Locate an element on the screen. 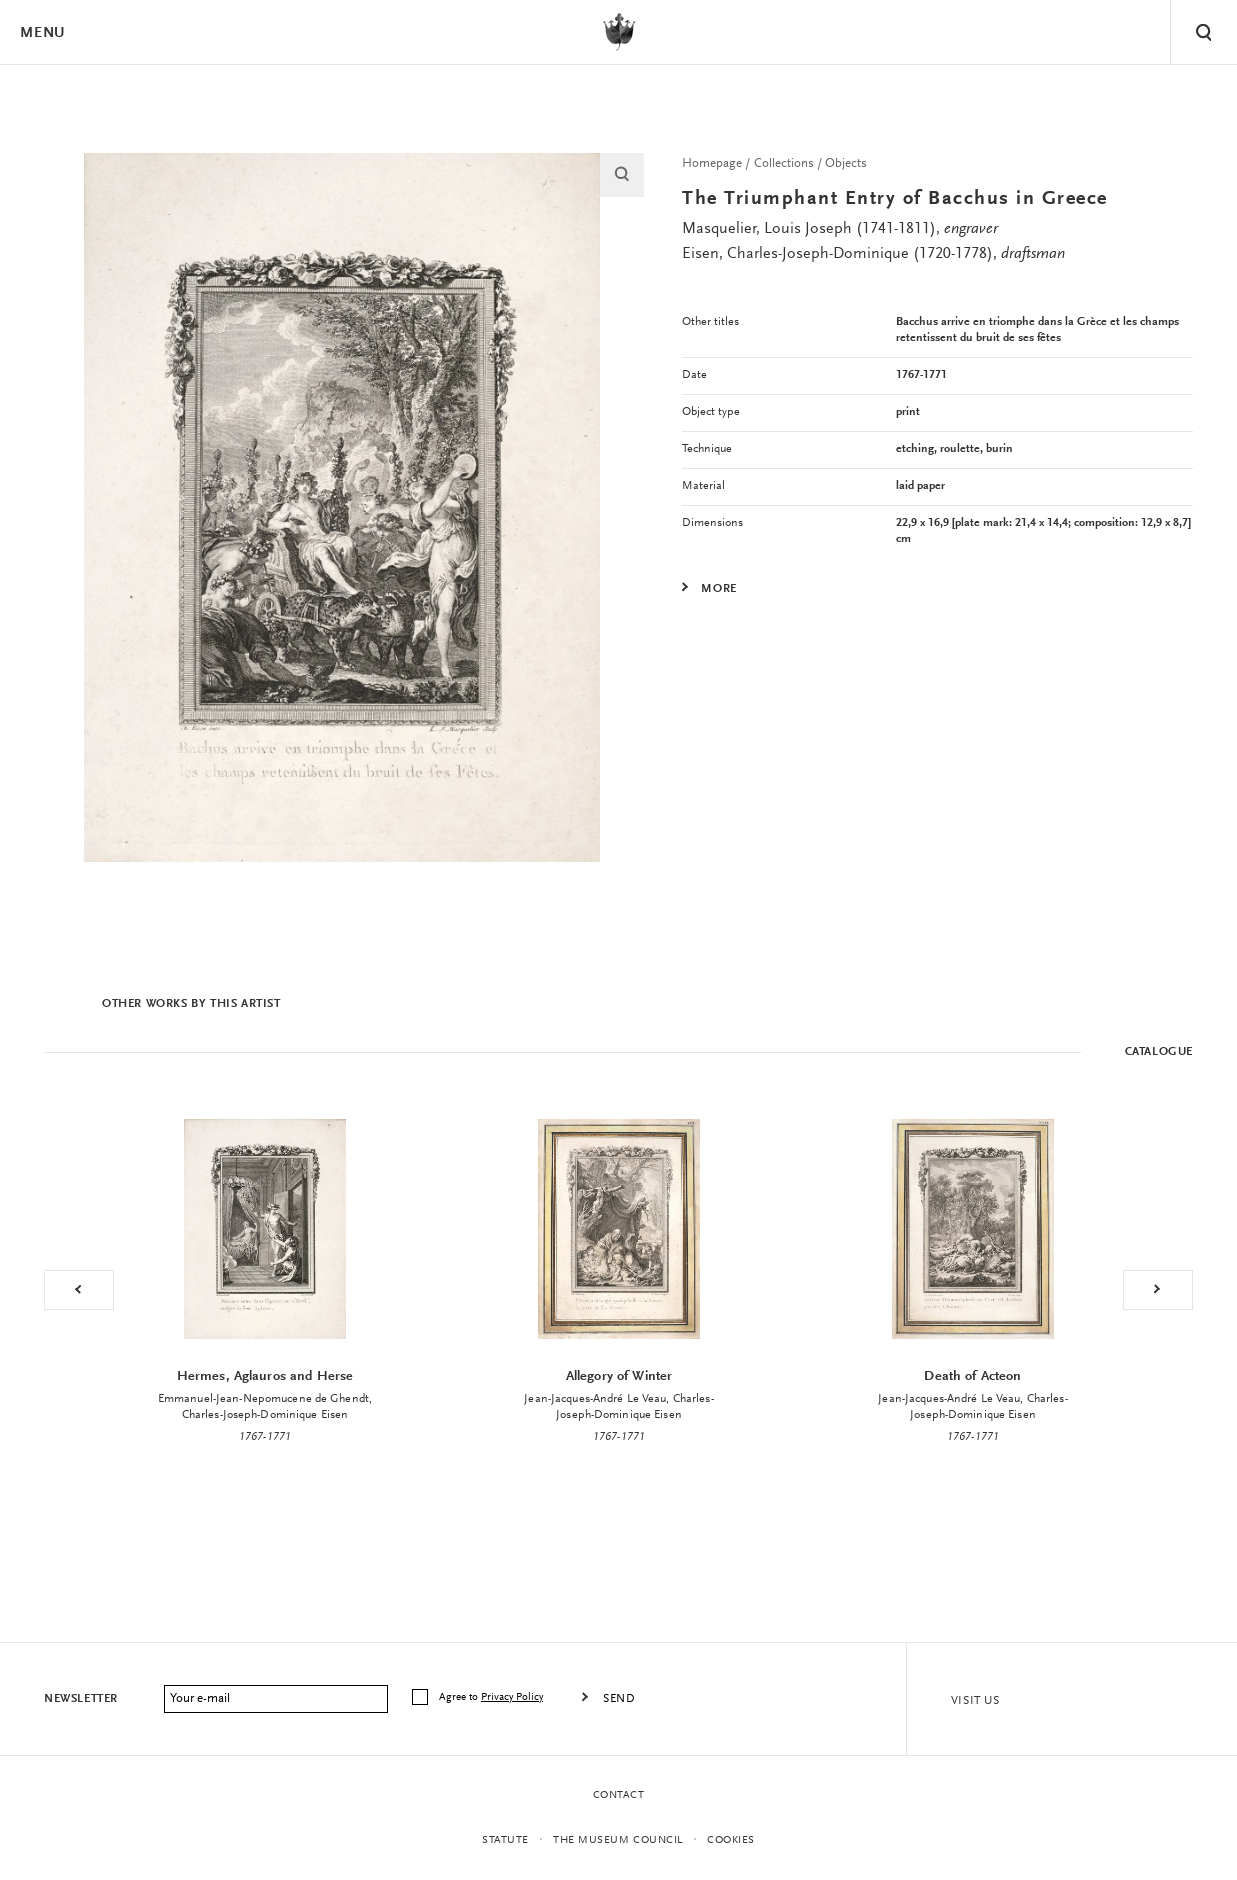 This screenshot has height=1880, width=1237. THE MUSEUM COUNCIL is located at coordinates (618, 1840).